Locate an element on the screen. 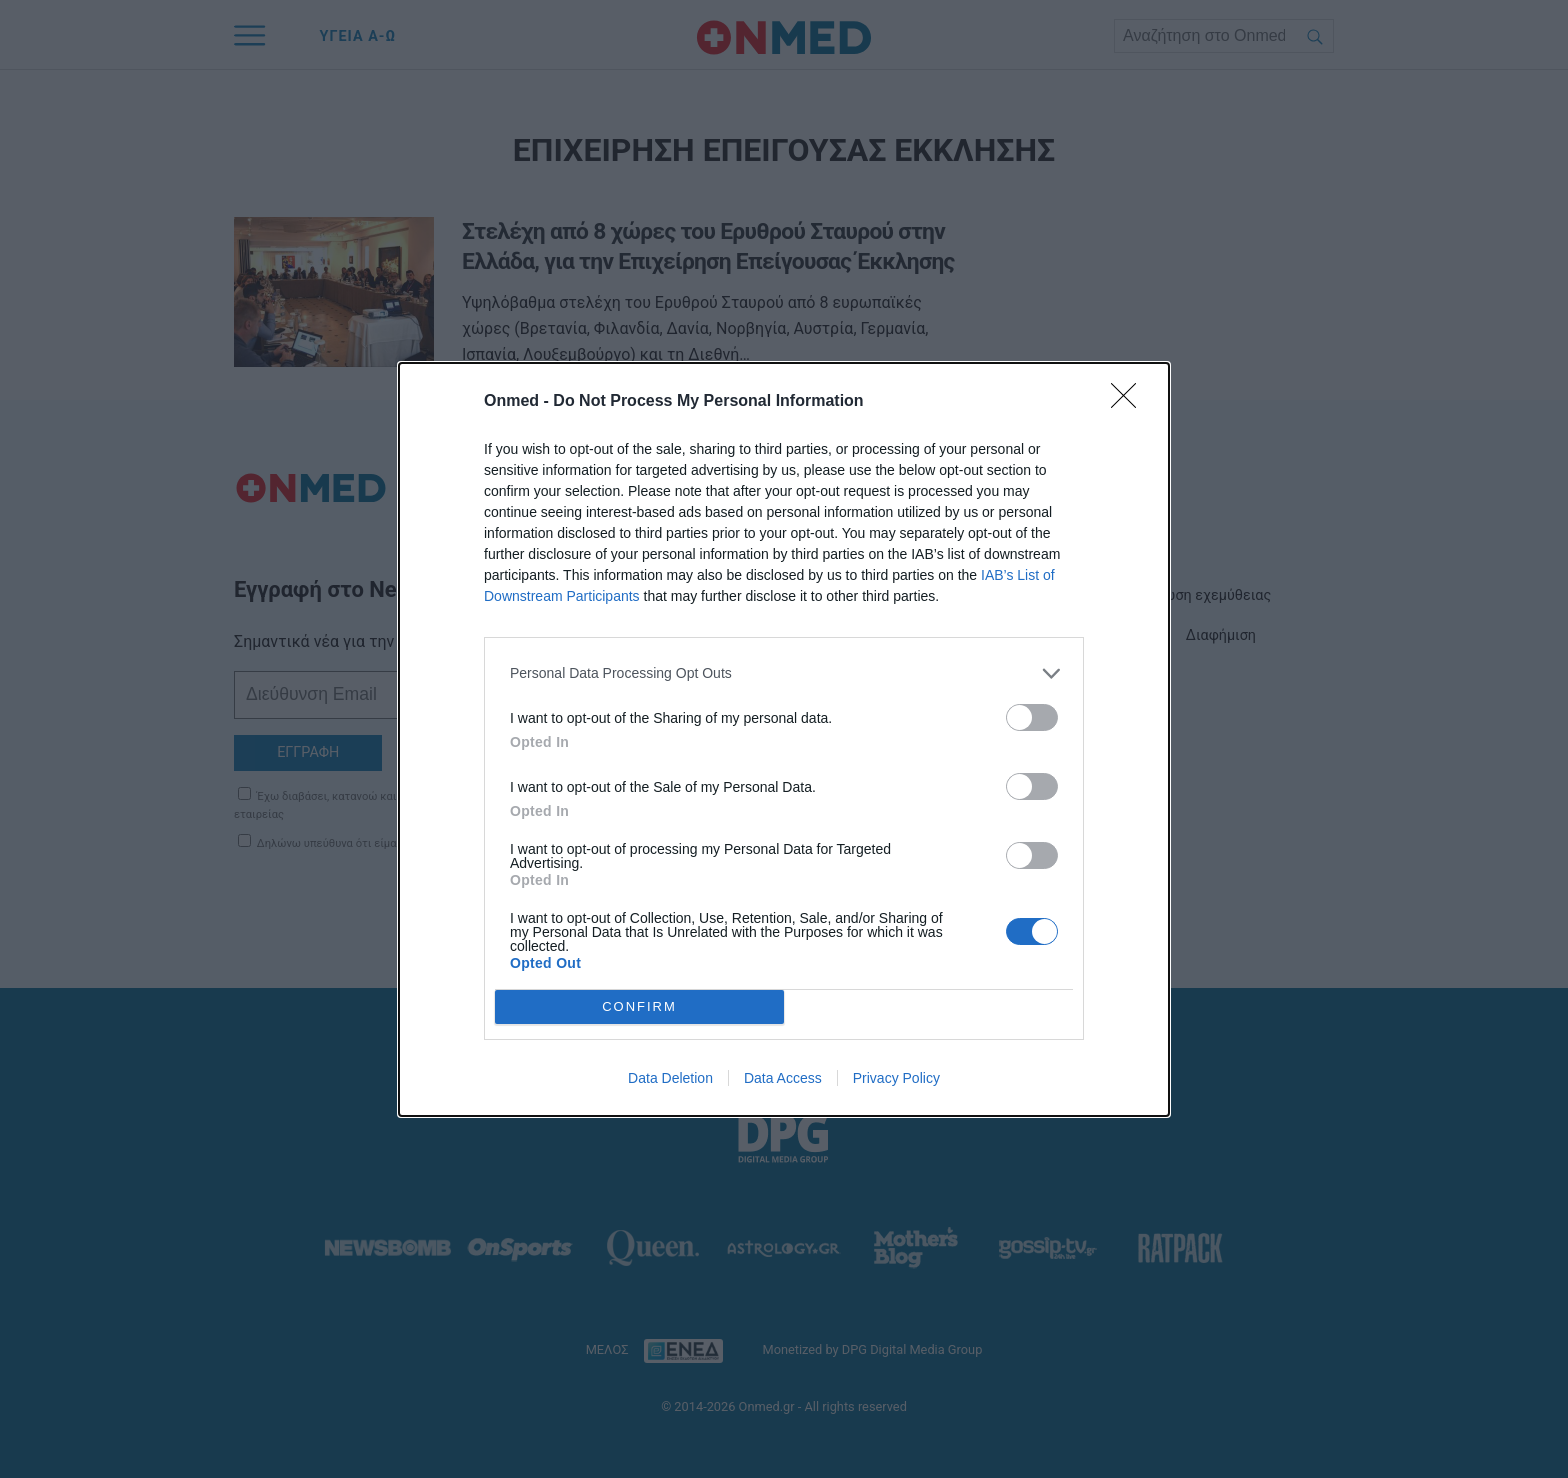 The width and height of the screenshot is (1568, 1478). Data Deletion is located at coordinates (670, 1078).